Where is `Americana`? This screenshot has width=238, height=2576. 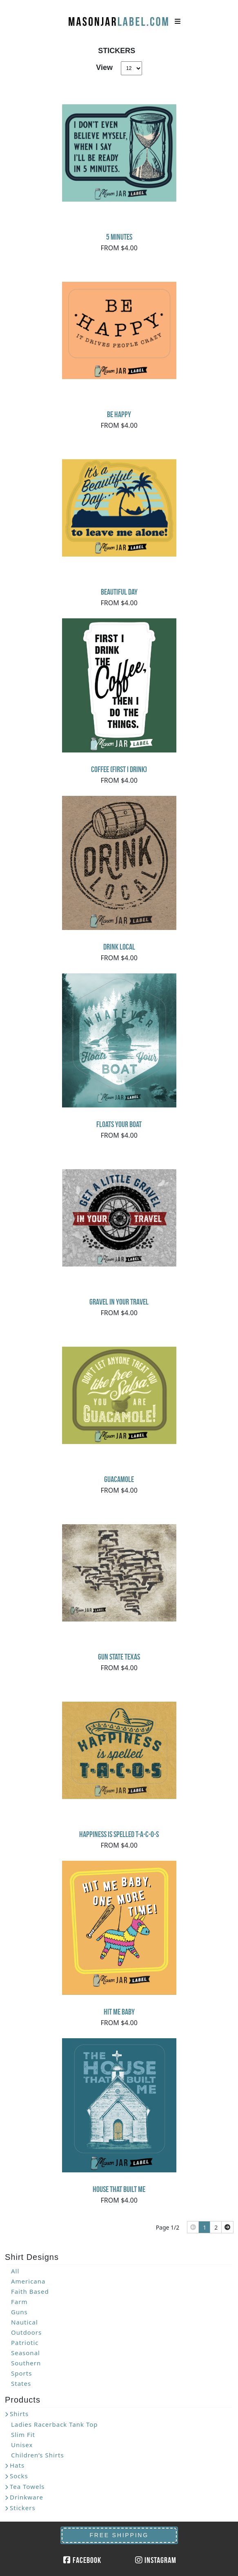
Americana is located at coordinates (28, 2281).